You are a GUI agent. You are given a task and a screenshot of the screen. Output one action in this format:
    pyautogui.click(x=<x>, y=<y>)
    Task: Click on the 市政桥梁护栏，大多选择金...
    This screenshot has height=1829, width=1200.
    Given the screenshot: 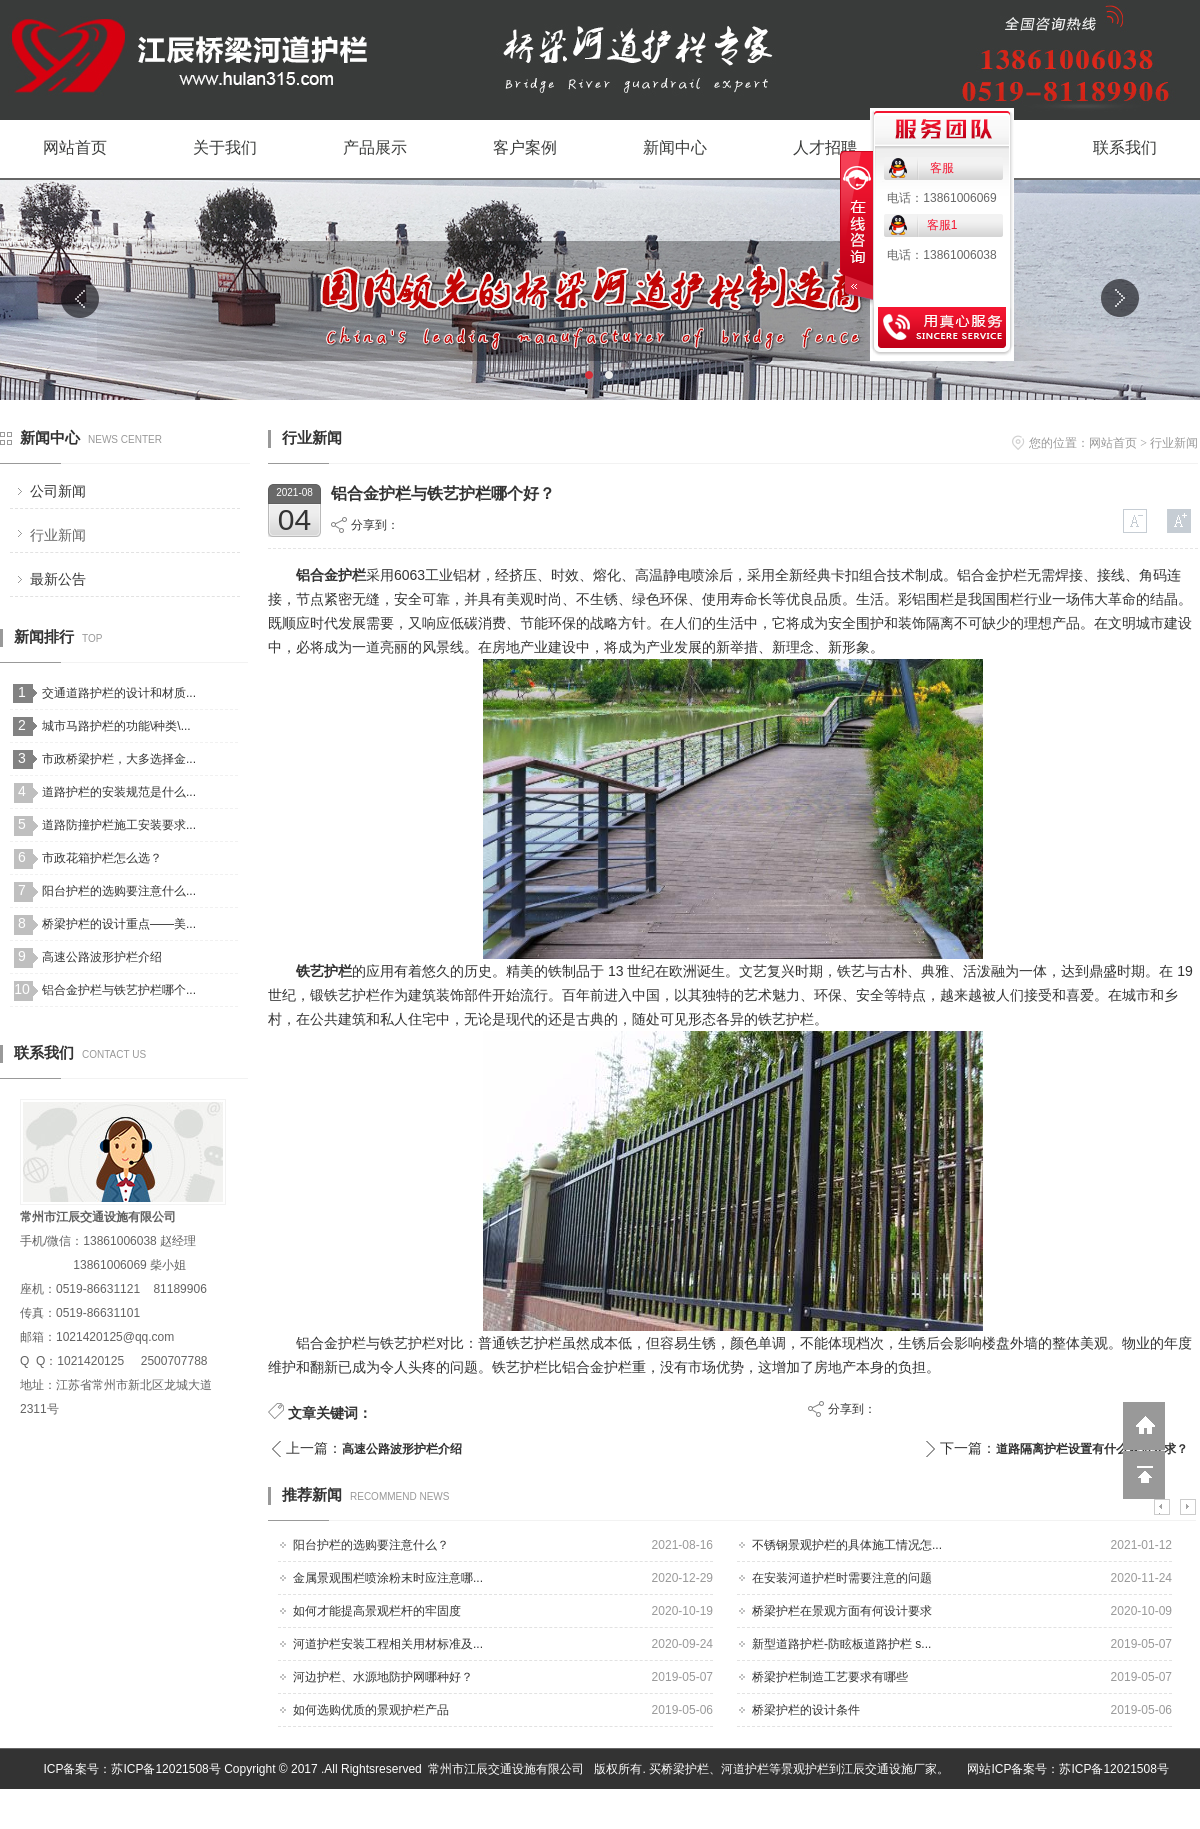 What is the action you would take?
    pyautogui.click(x=119, y=759)
    